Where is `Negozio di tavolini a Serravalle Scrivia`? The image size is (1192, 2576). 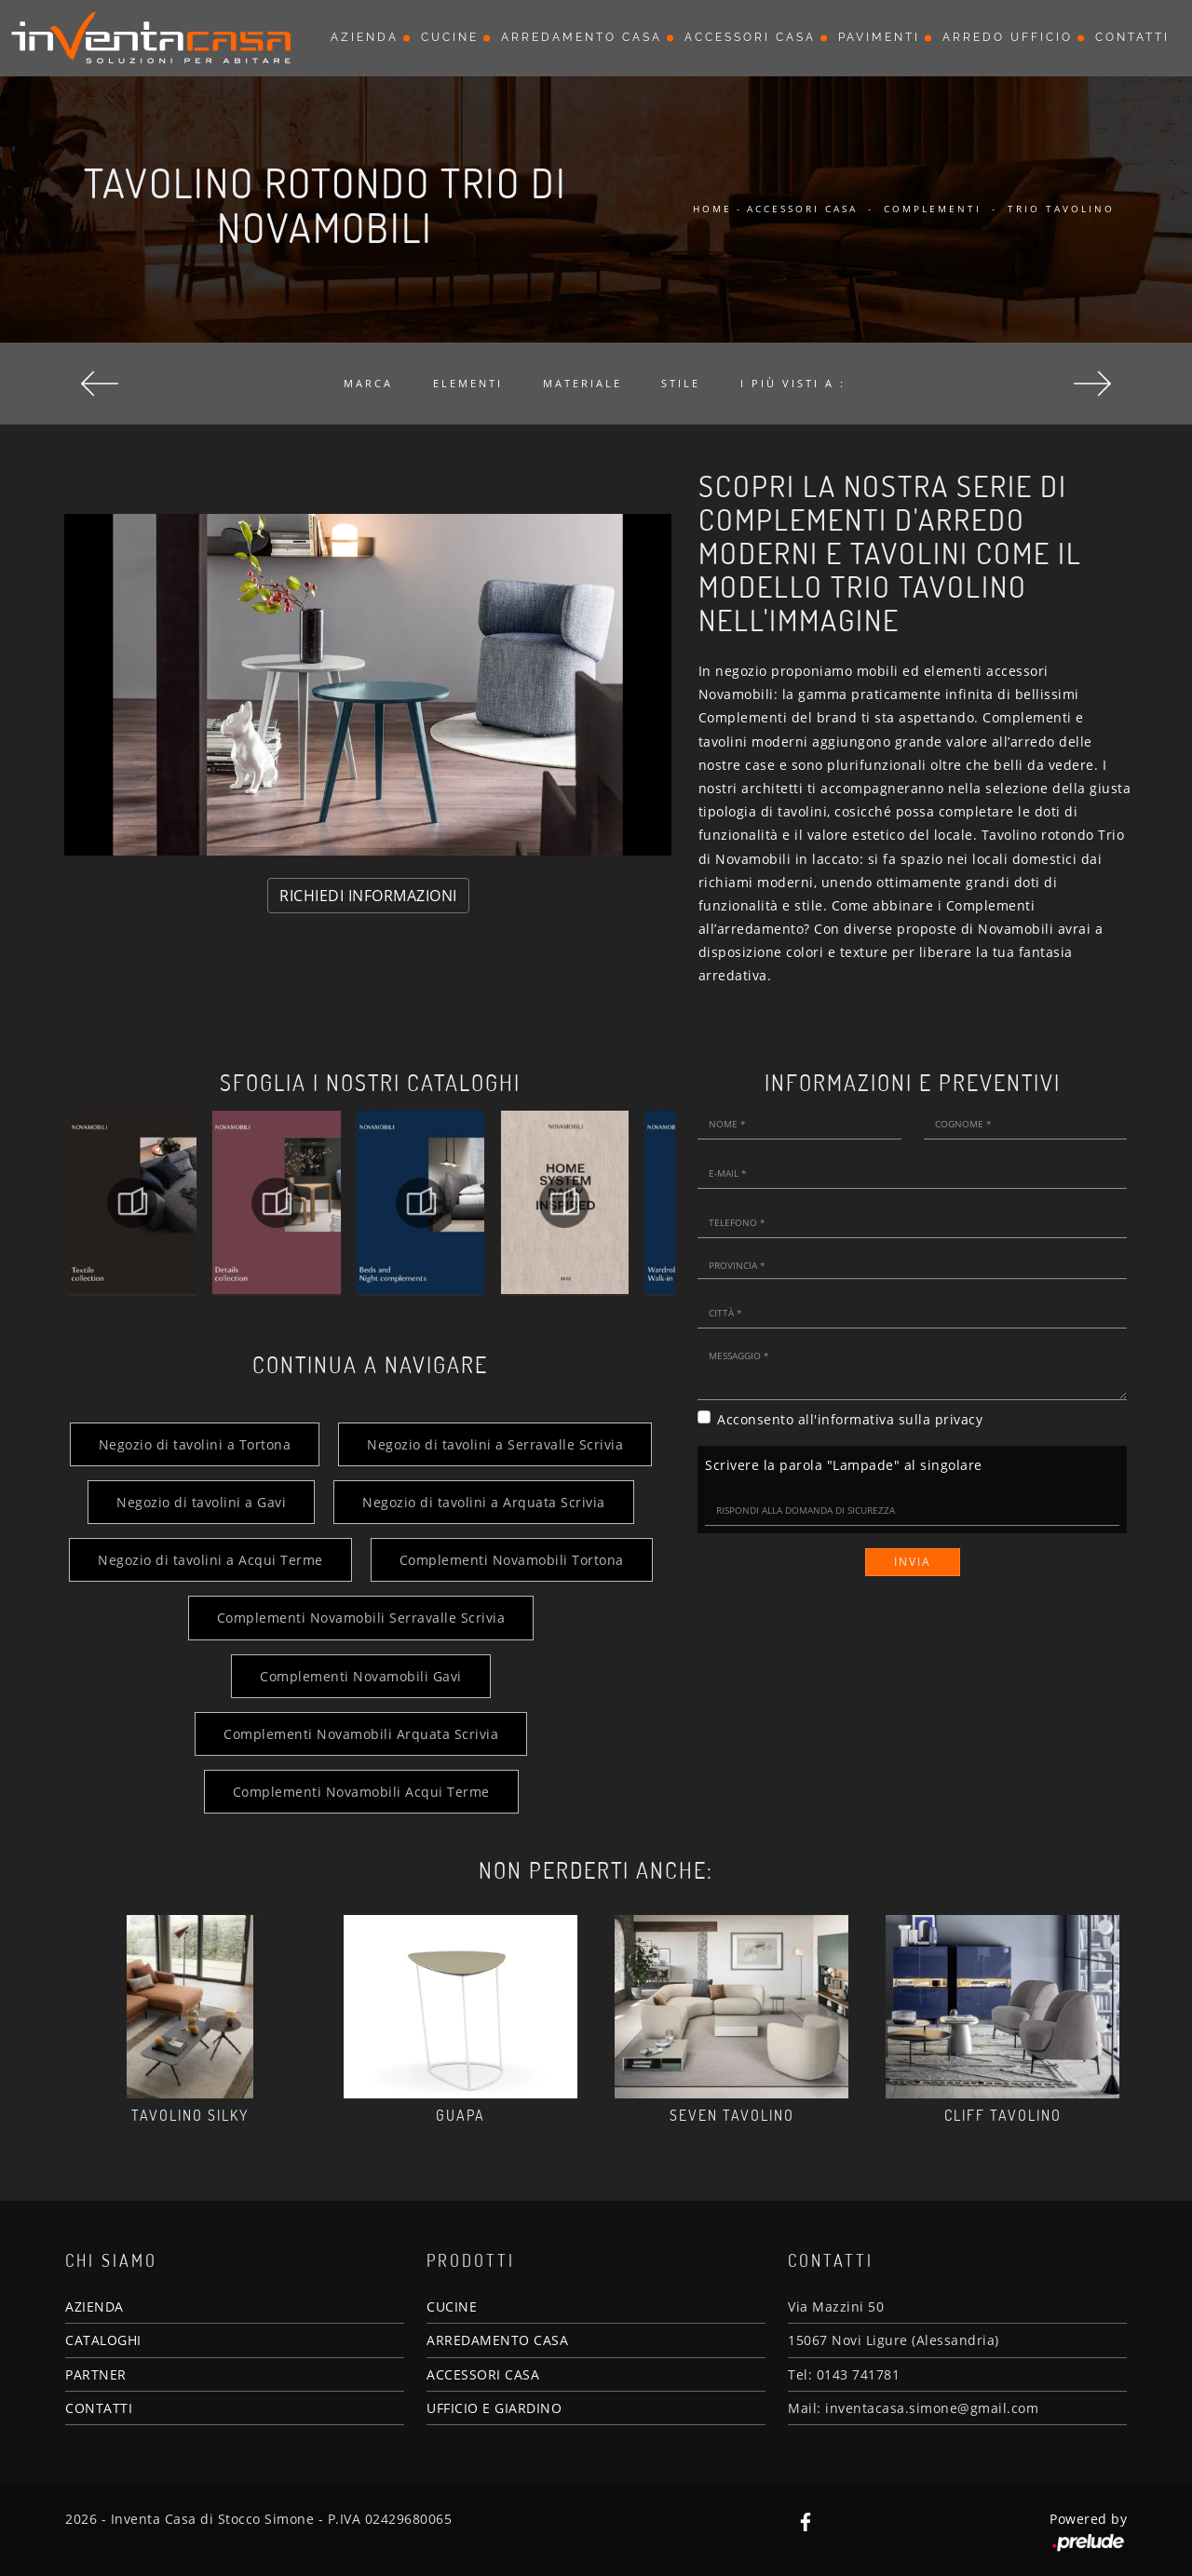 Negozio di tavolini a Serravalle Scrivia is located at coordinates (495, 1444).